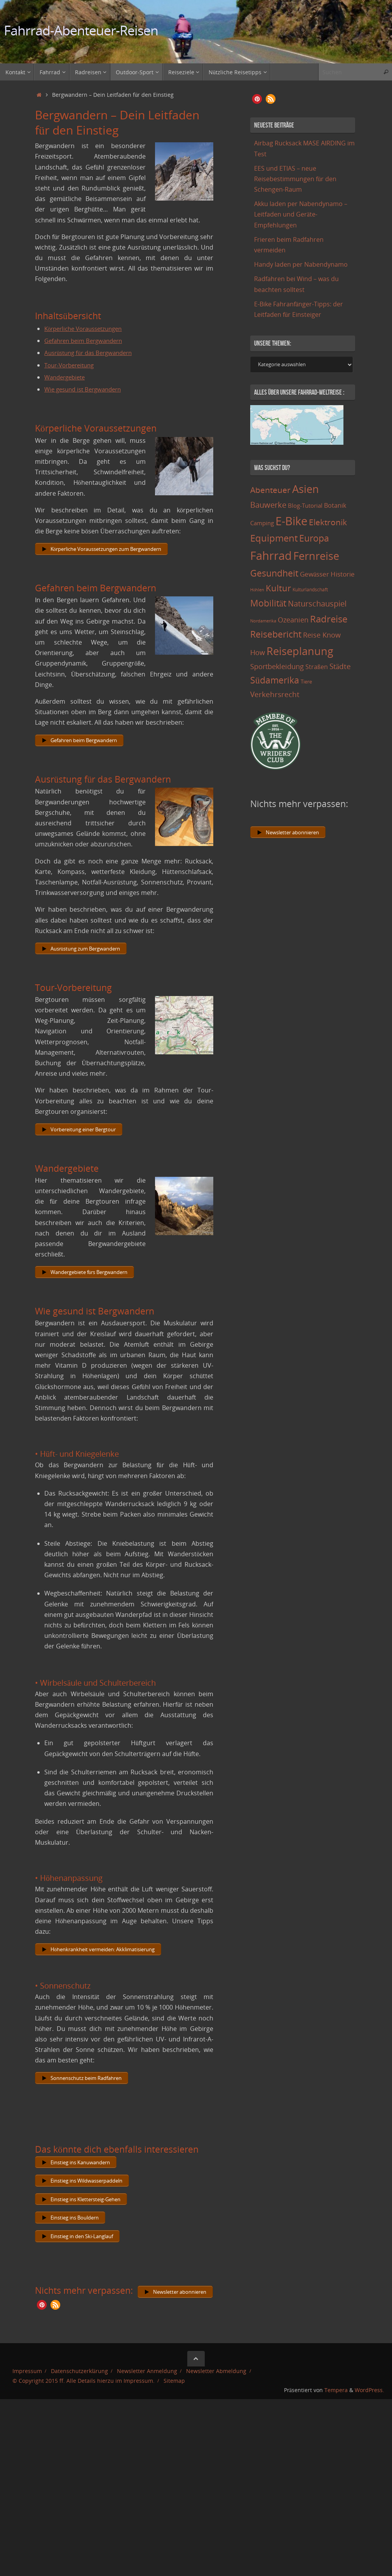 This screenshot has width=392, height=2576. Describe the element at coordinates (316, 556) in the screenshot. I see `Fernreise [Fernreise (112 Einträge)]` at that location.